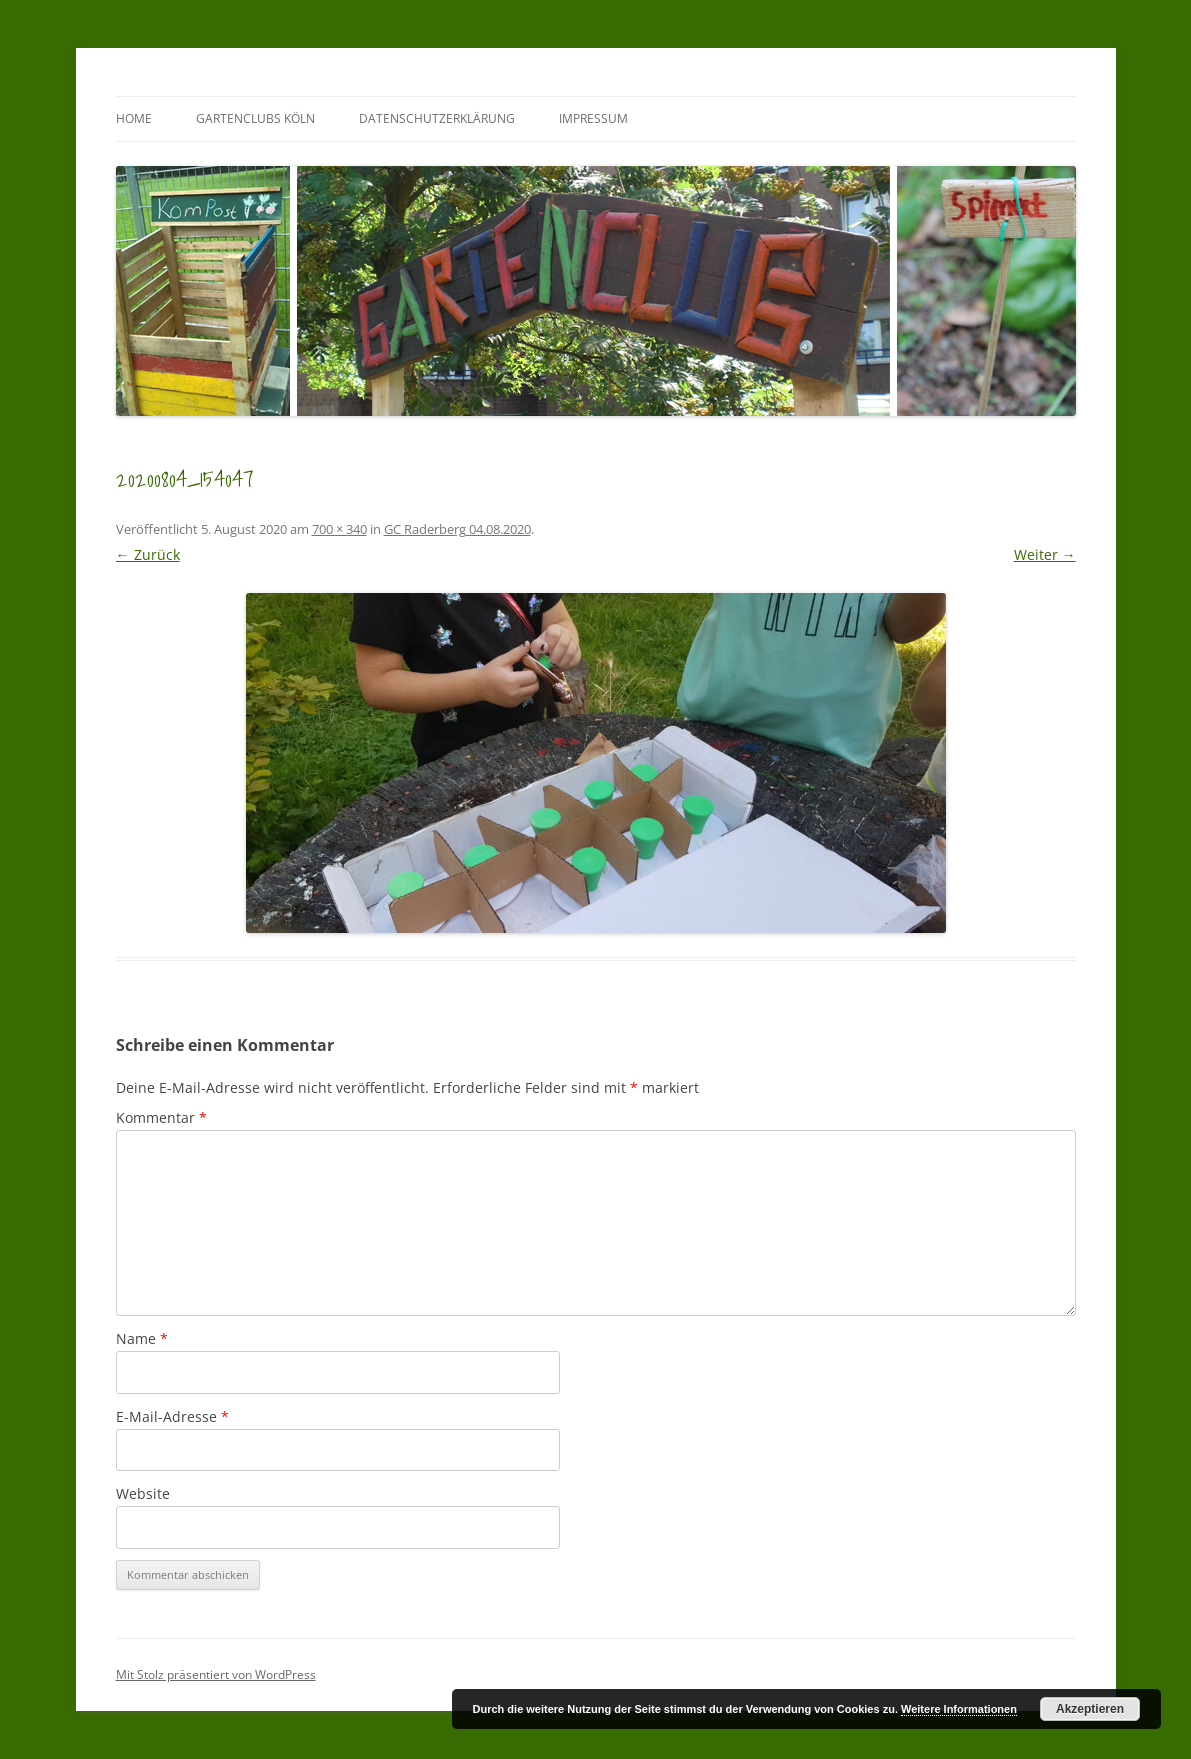  What do you see at coordinates (339, 529) in the screenshot?
I see `700 × 340` at bounding box center [339, 529].